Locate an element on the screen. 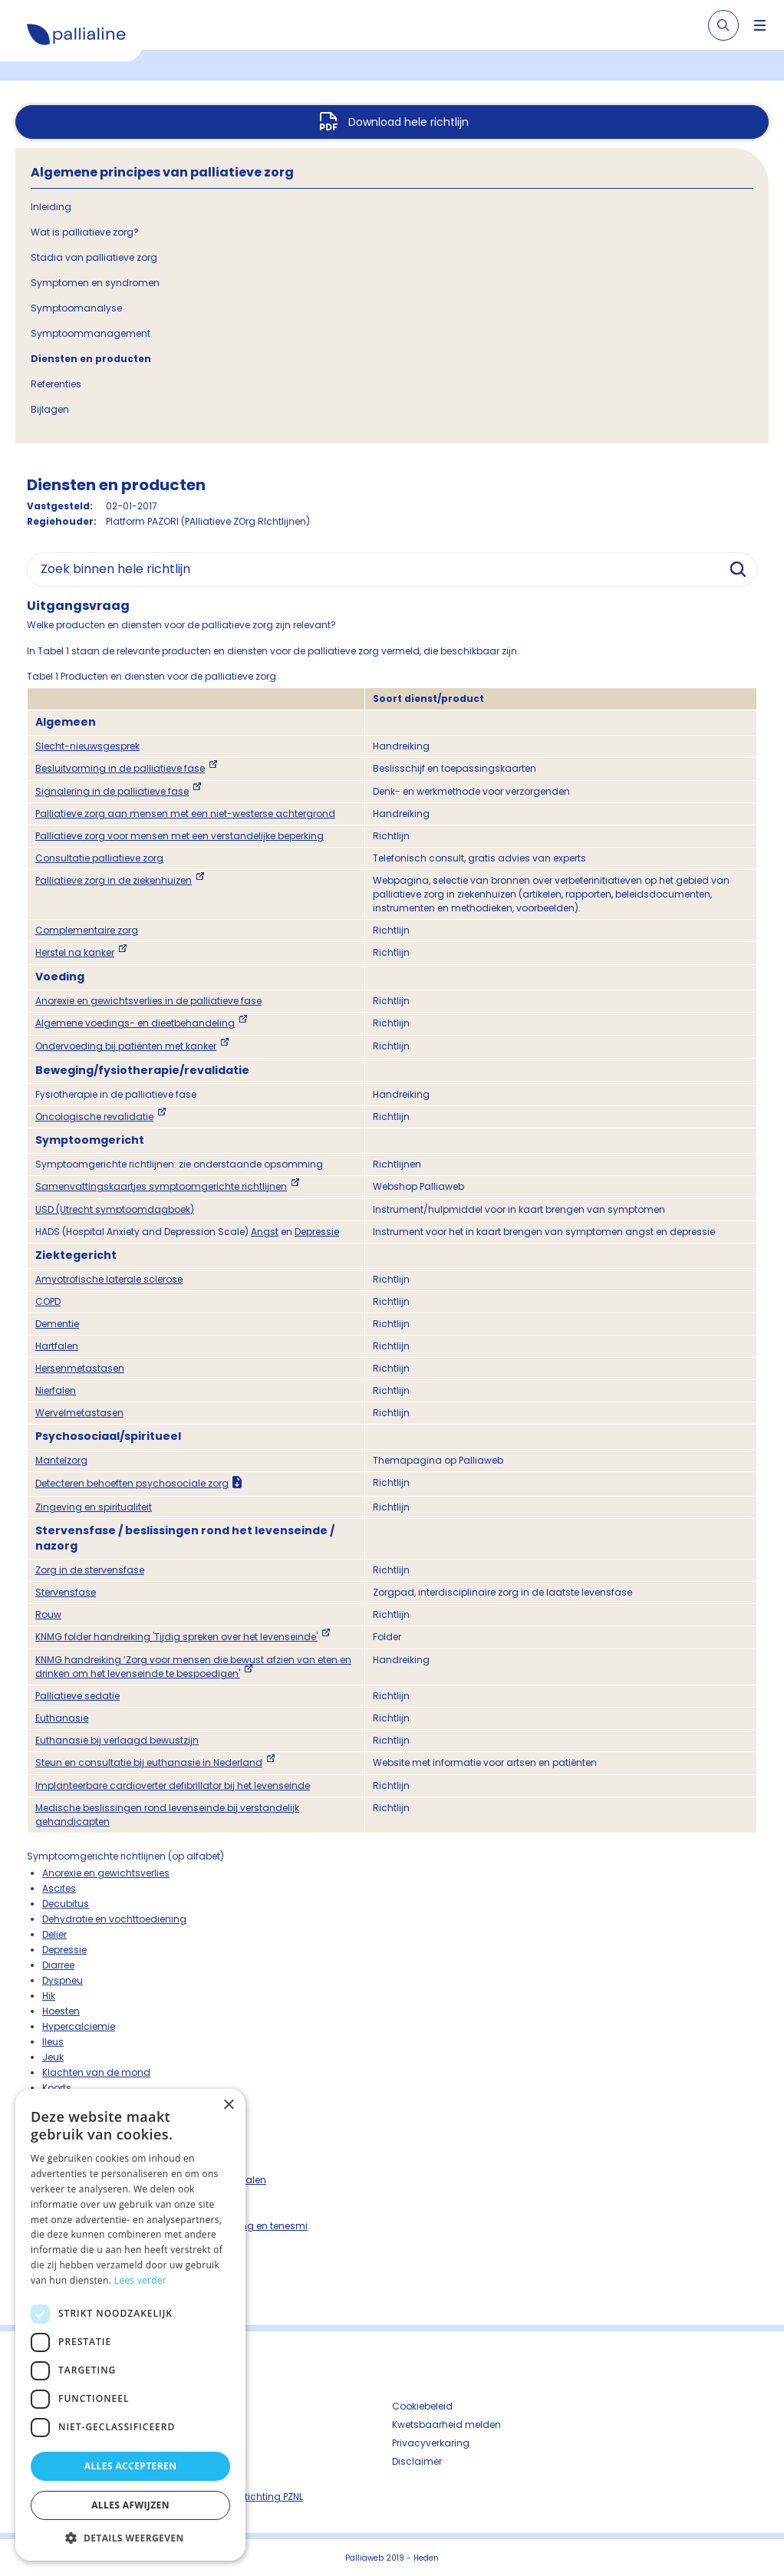 The image size is (784, 2576). Besluitvorming in de palliatieve fase is located at coordinates (120, 768).